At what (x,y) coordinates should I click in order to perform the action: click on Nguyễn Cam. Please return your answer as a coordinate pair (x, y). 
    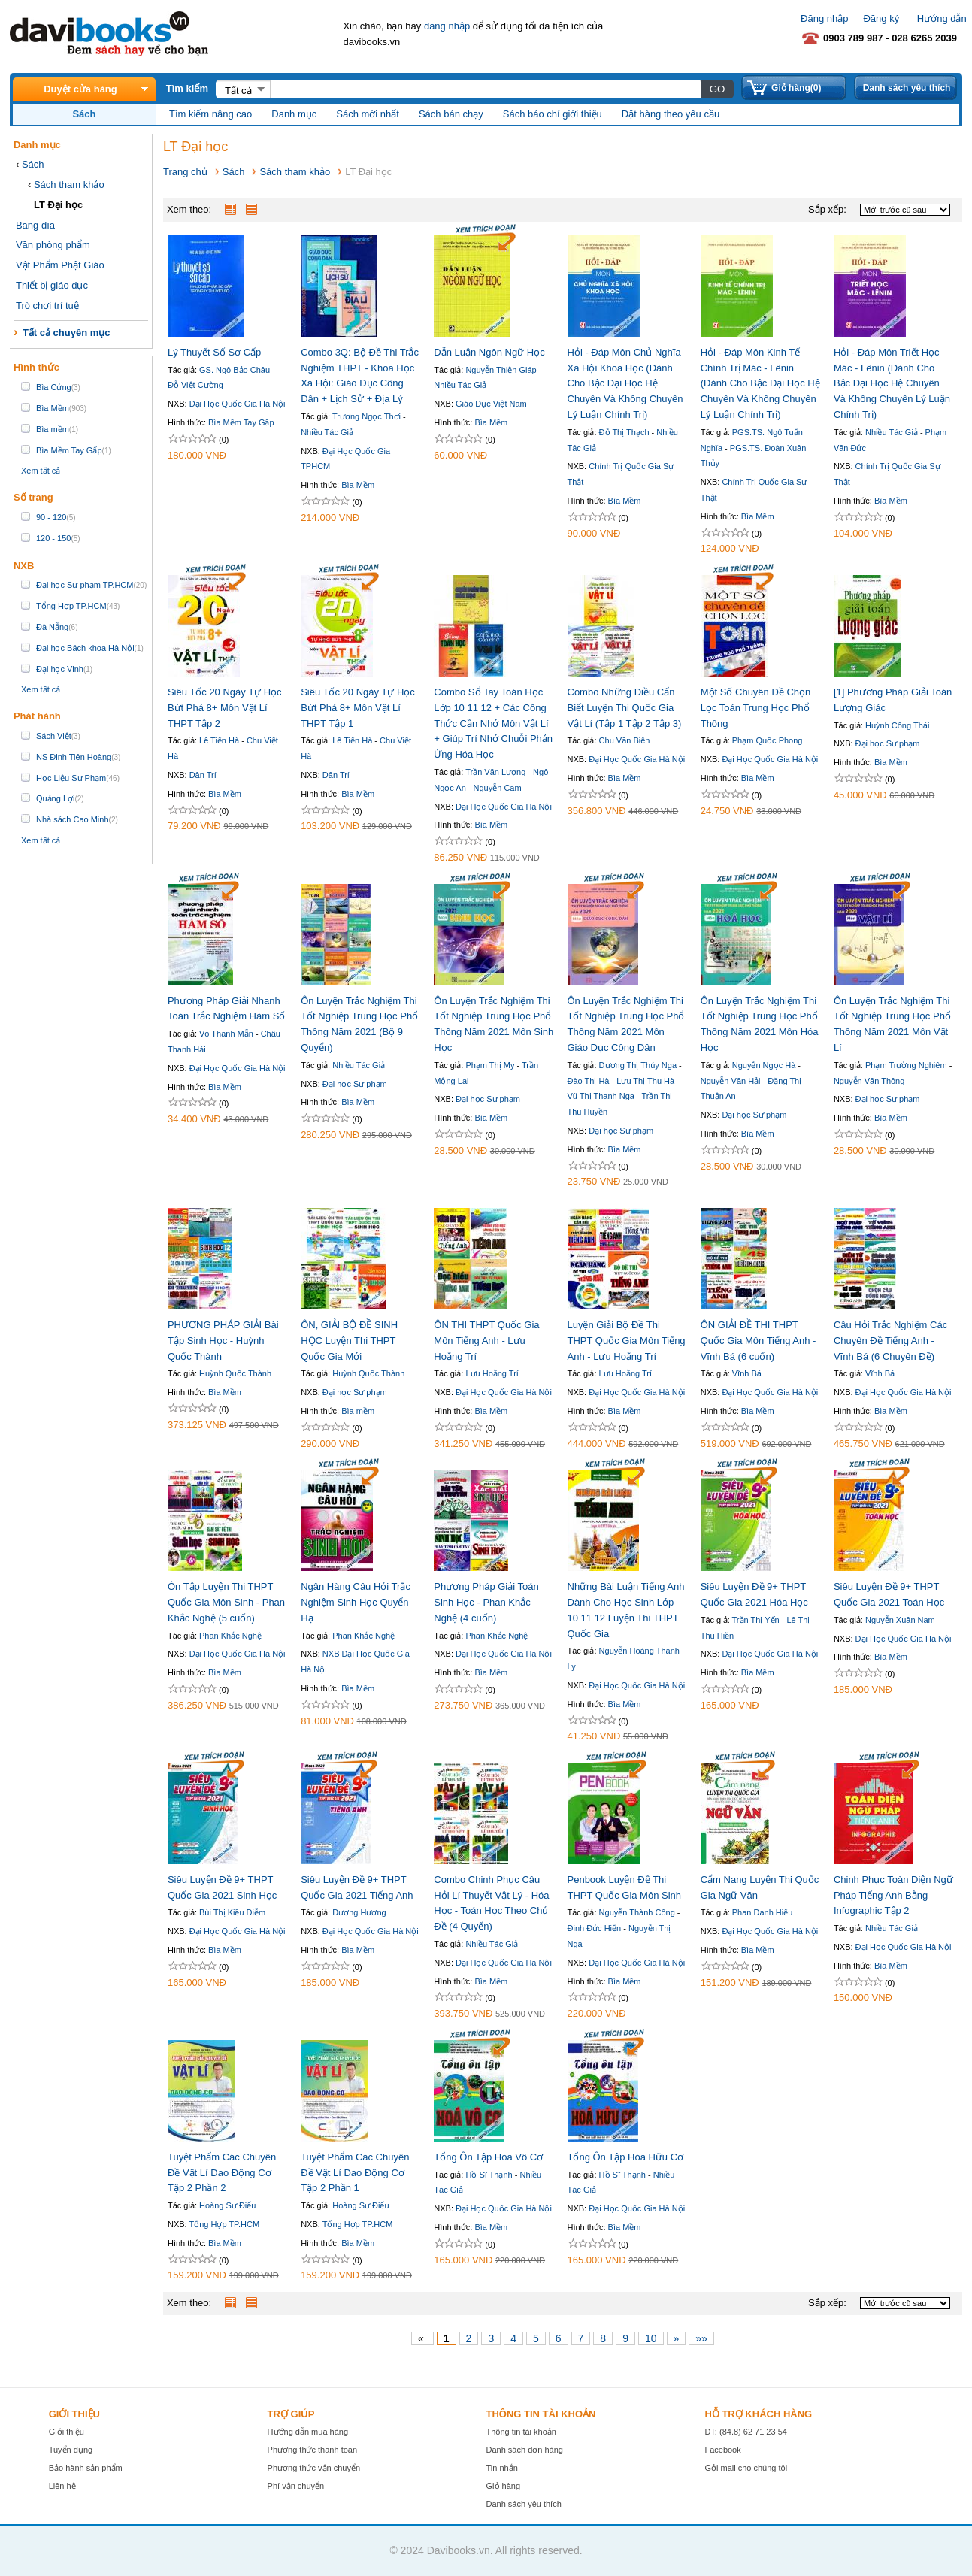
    Looking at the image, I should click on (498, 787).